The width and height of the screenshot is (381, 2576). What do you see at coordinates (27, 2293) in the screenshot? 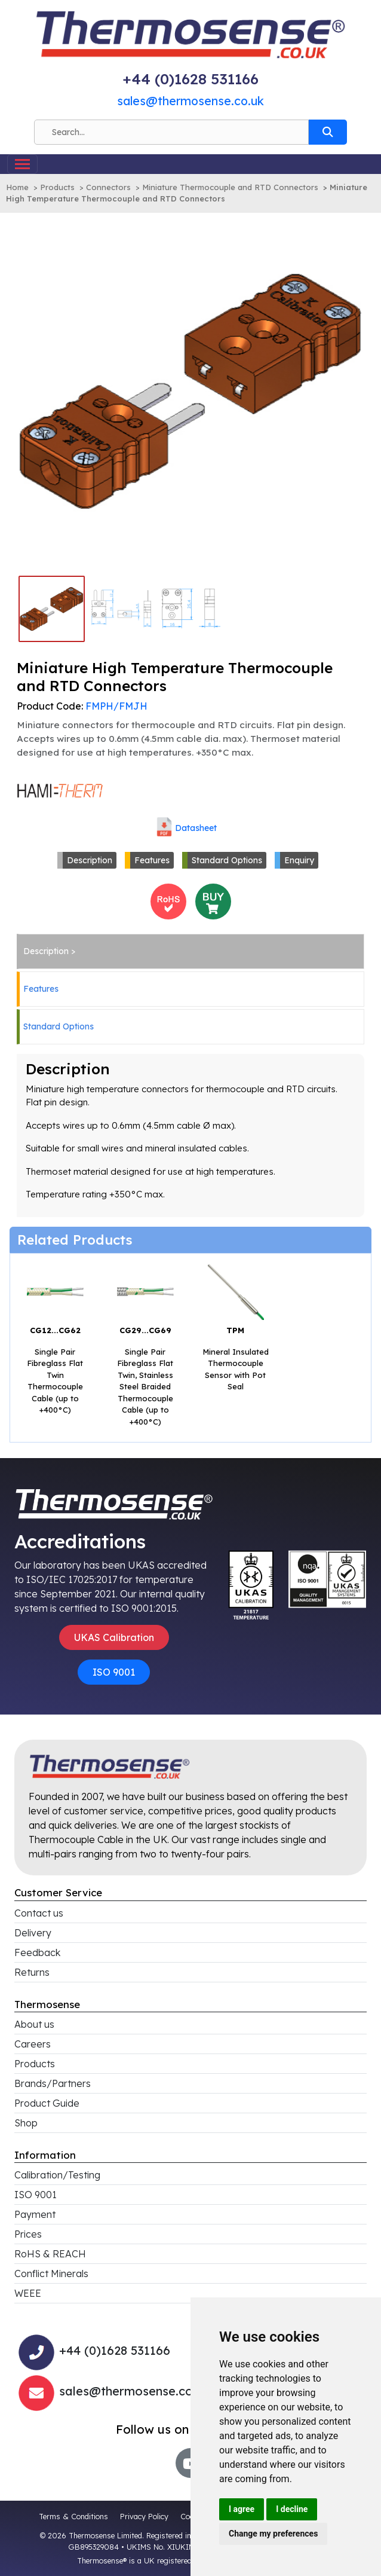
I see `WEEE` at bounding box center [27, 2293].